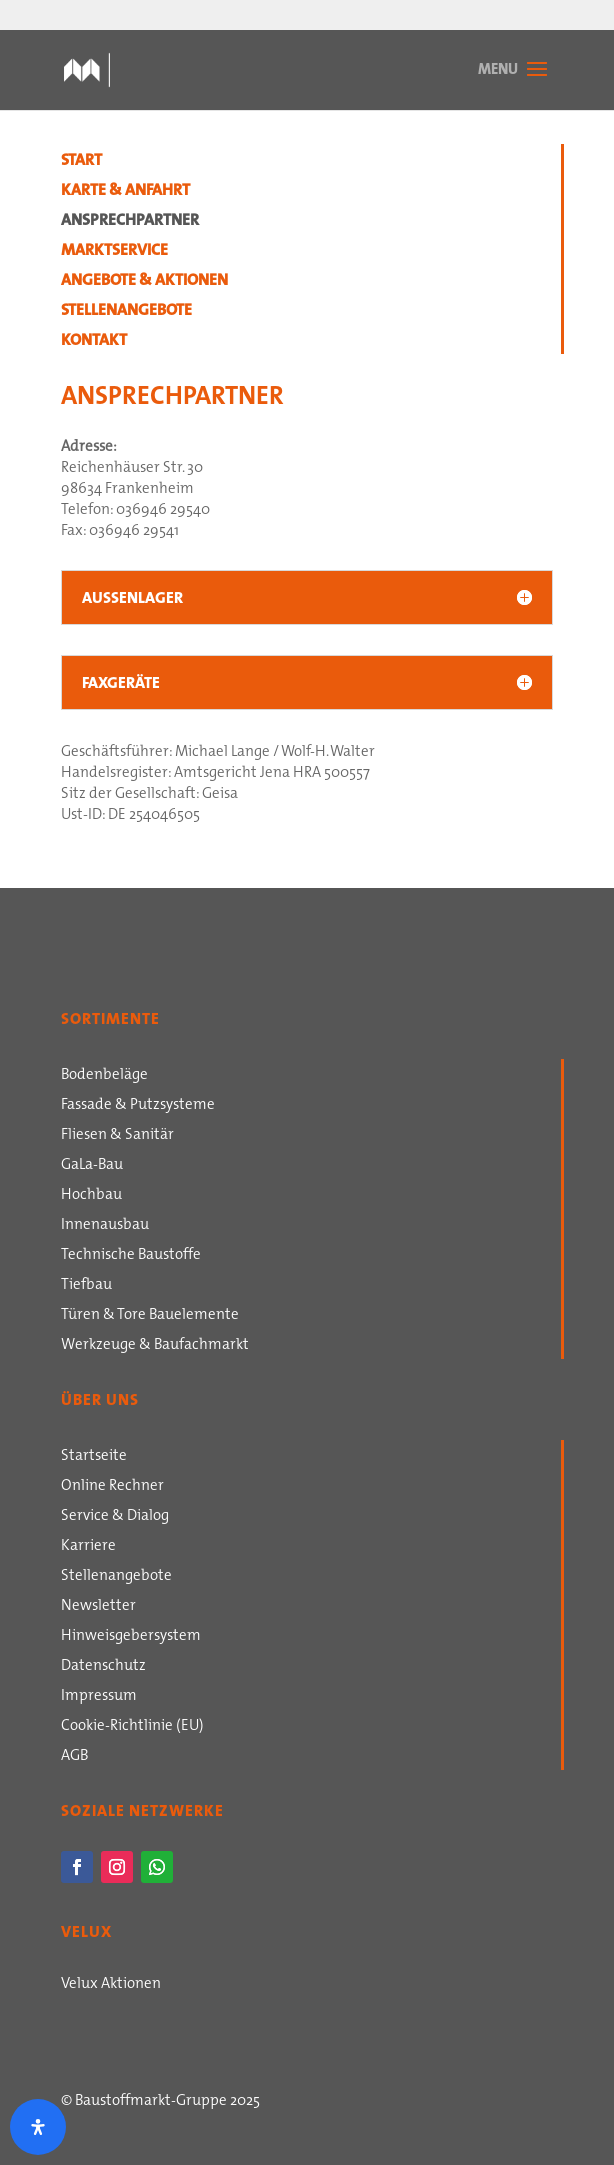  Describe the element at coordinates (155, 1346) in the screenshot. I see `Werkzeuge & Baufachmarkt` at that location.